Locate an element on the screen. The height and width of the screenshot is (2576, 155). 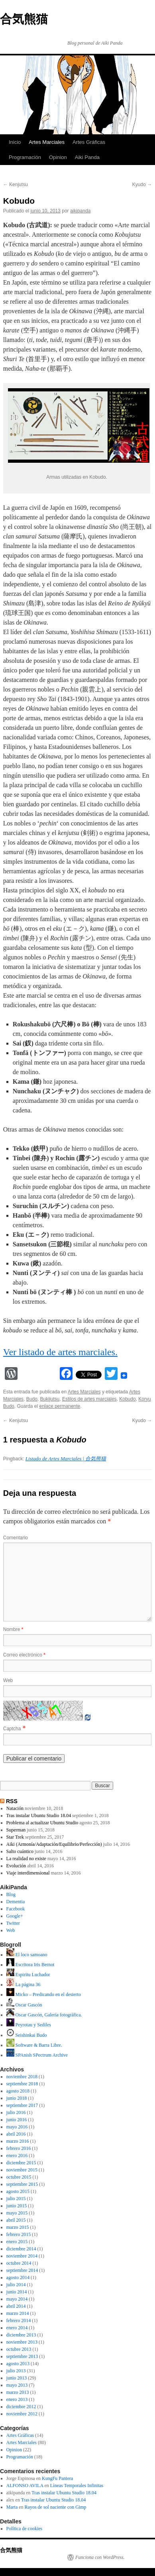
ALFONSO AVILA is located at coordinates (24, 2485).